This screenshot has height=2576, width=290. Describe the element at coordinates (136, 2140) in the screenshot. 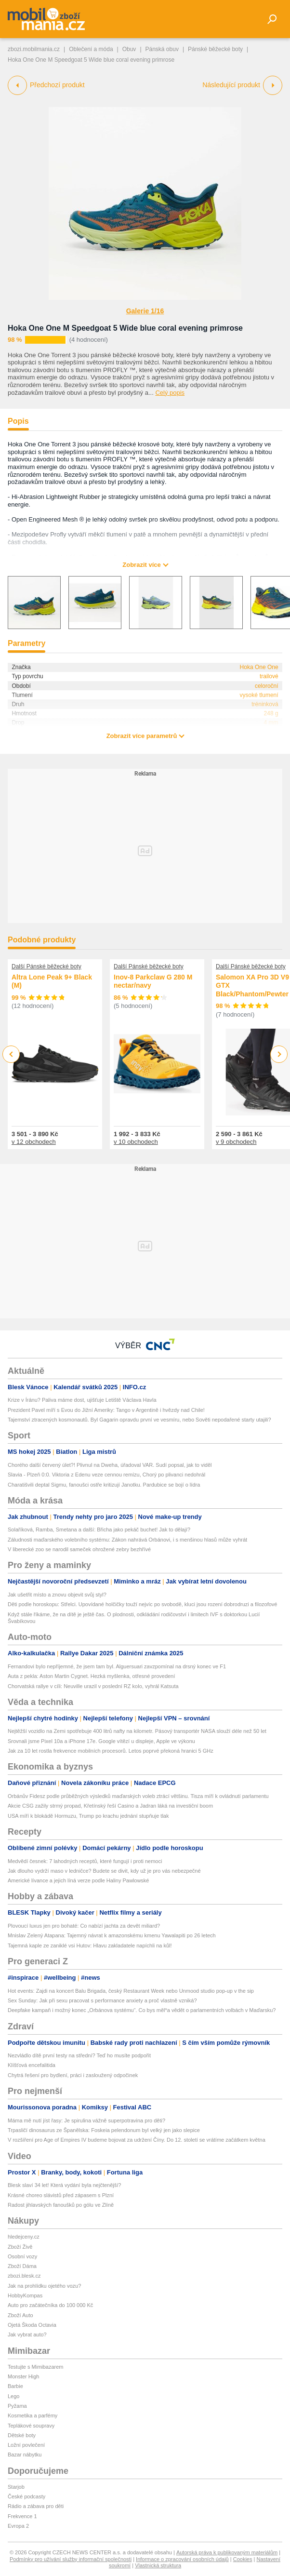

I see `V rozšíření pro Age of Empires IV budeme bojovat za udržení Číny. Do 12. století se vrátíme začátkem května` at that location.